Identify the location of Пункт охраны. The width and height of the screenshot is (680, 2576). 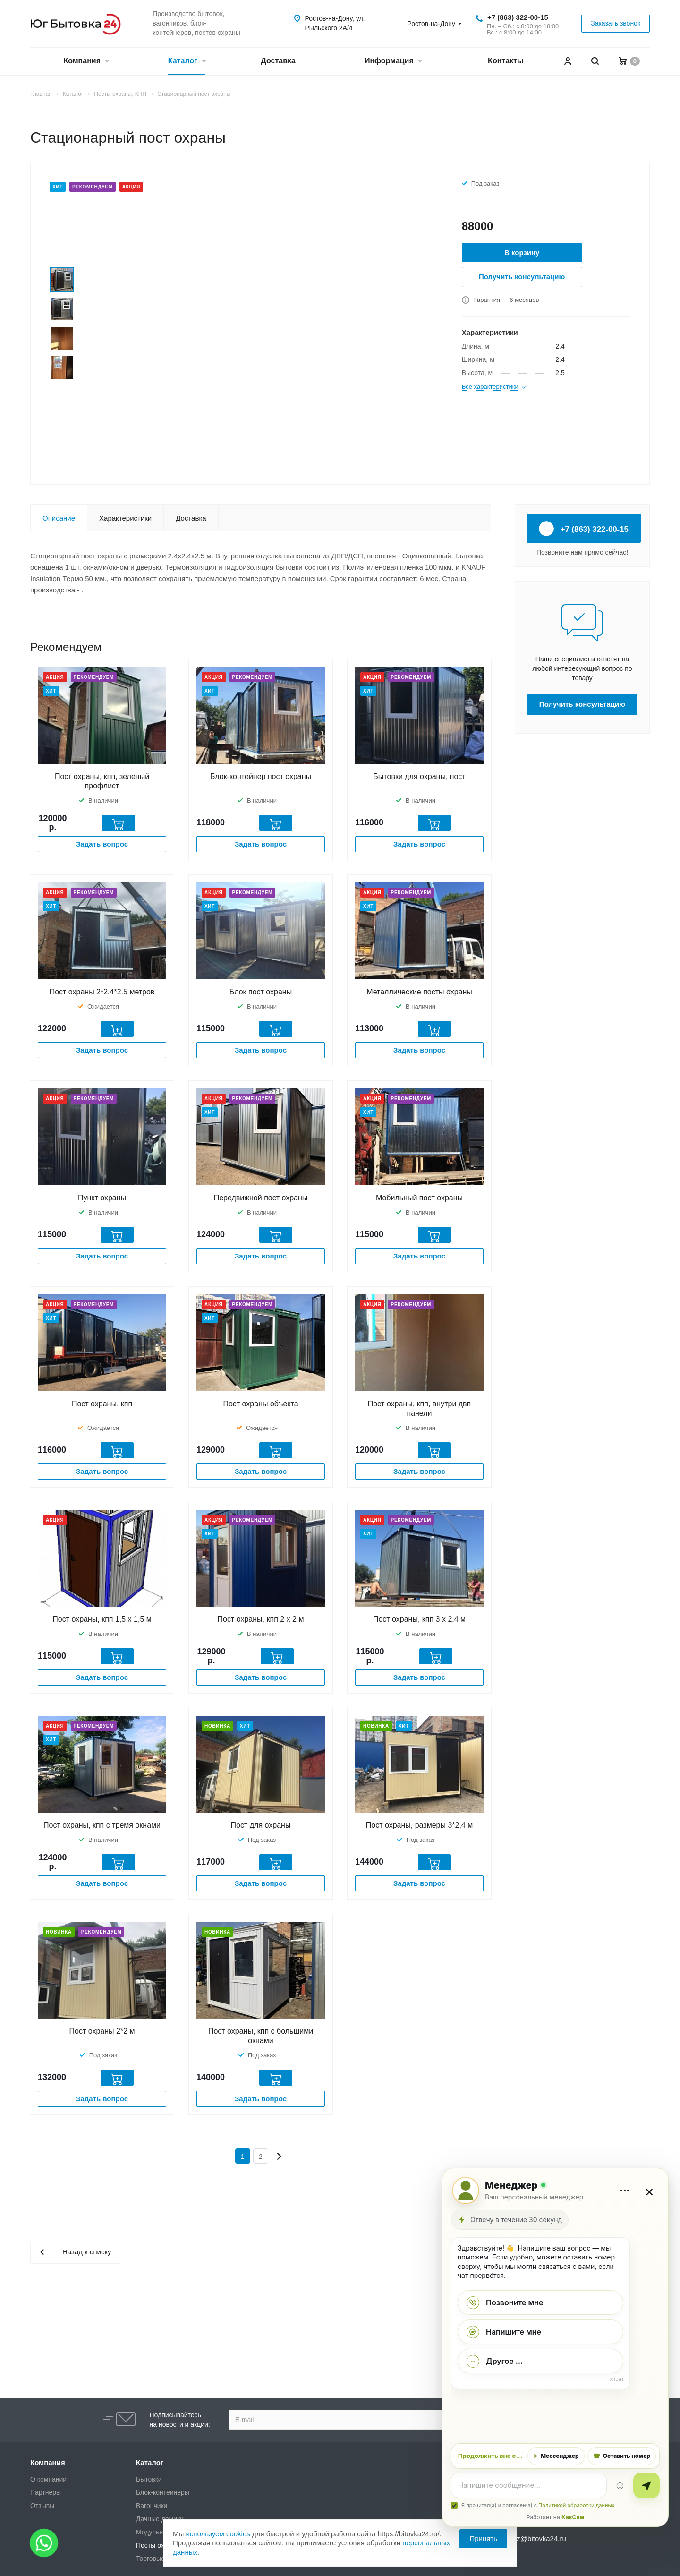
(102, 1198).